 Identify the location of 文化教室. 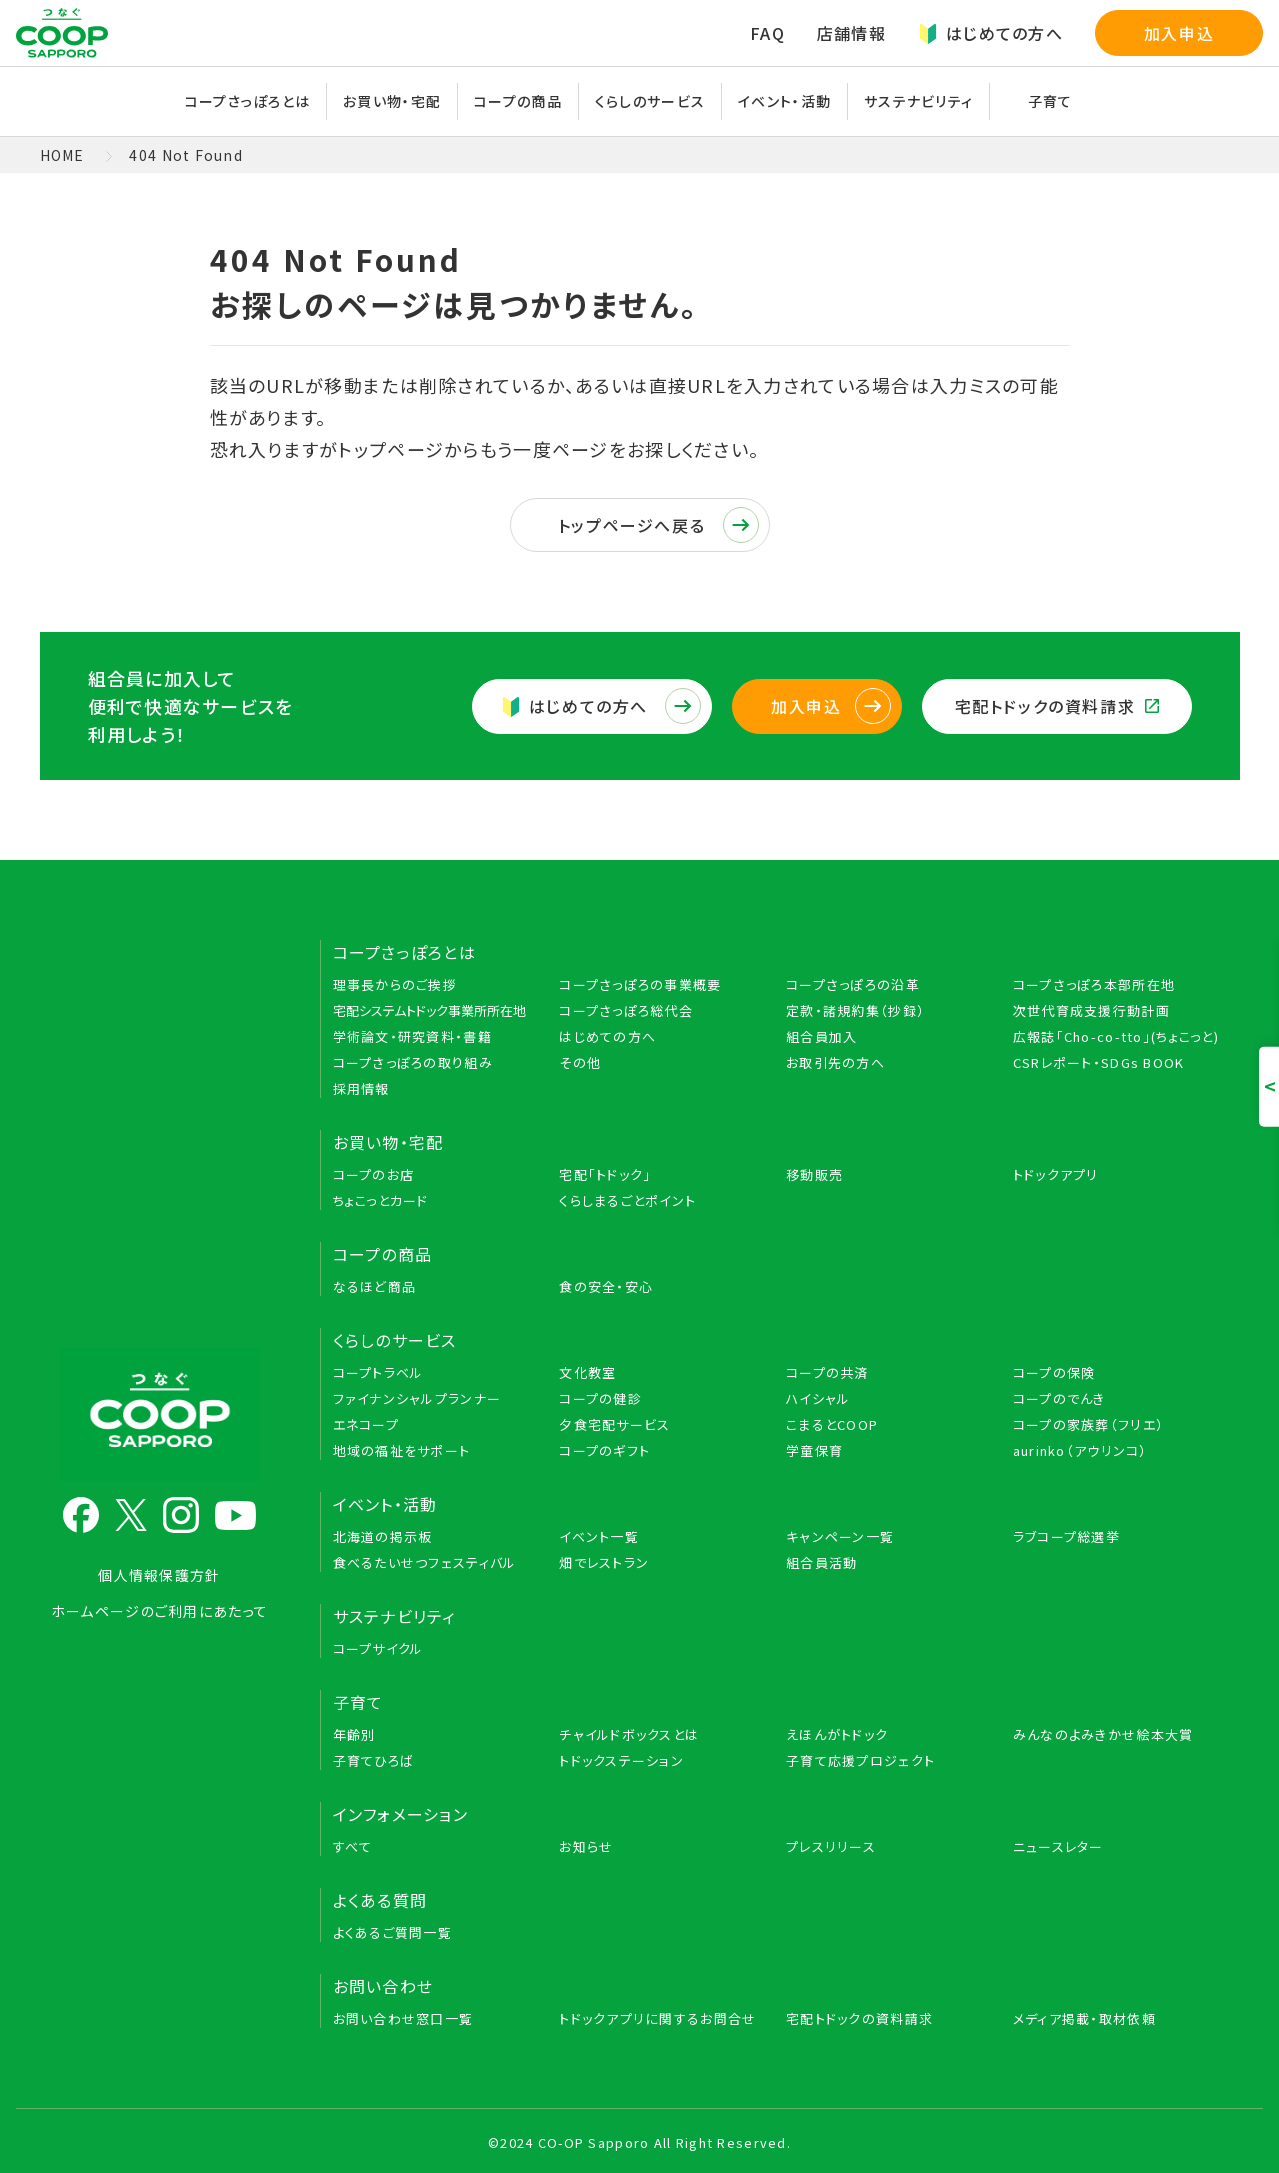
(587, 1372).